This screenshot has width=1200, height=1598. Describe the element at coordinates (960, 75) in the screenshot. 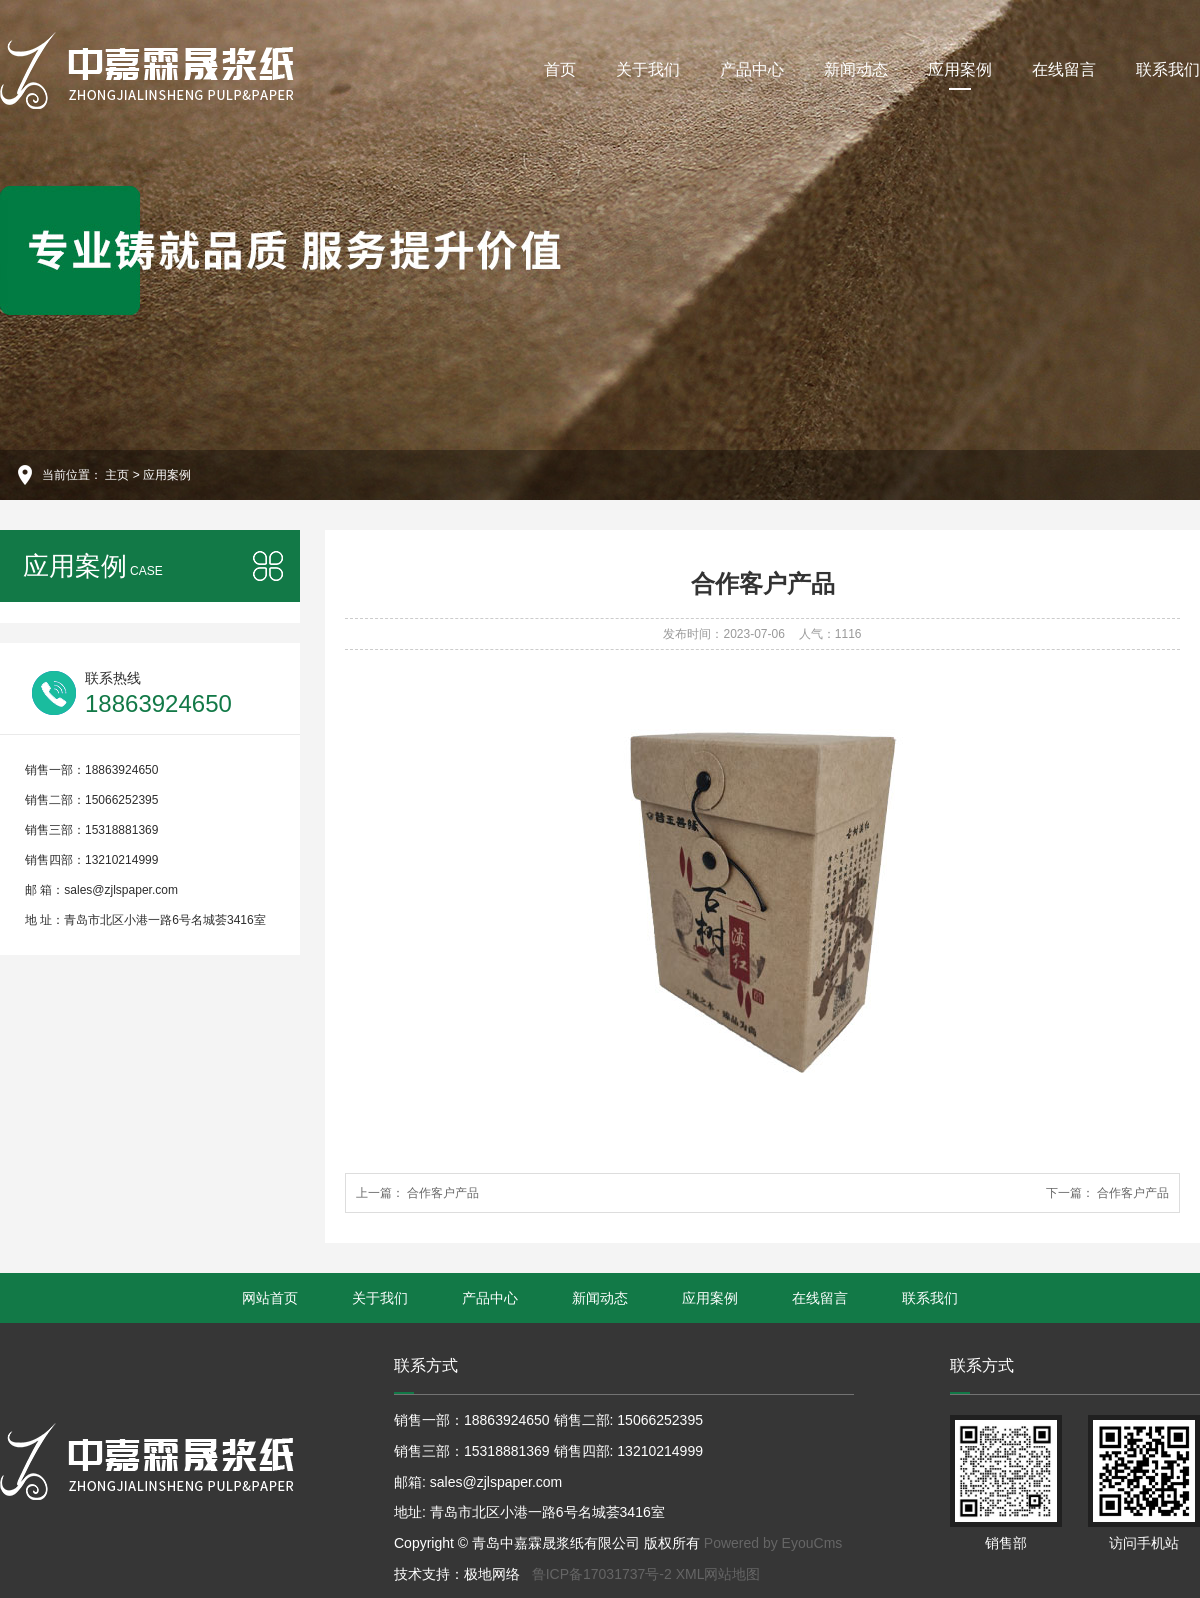

I see `应用案例` at that location.